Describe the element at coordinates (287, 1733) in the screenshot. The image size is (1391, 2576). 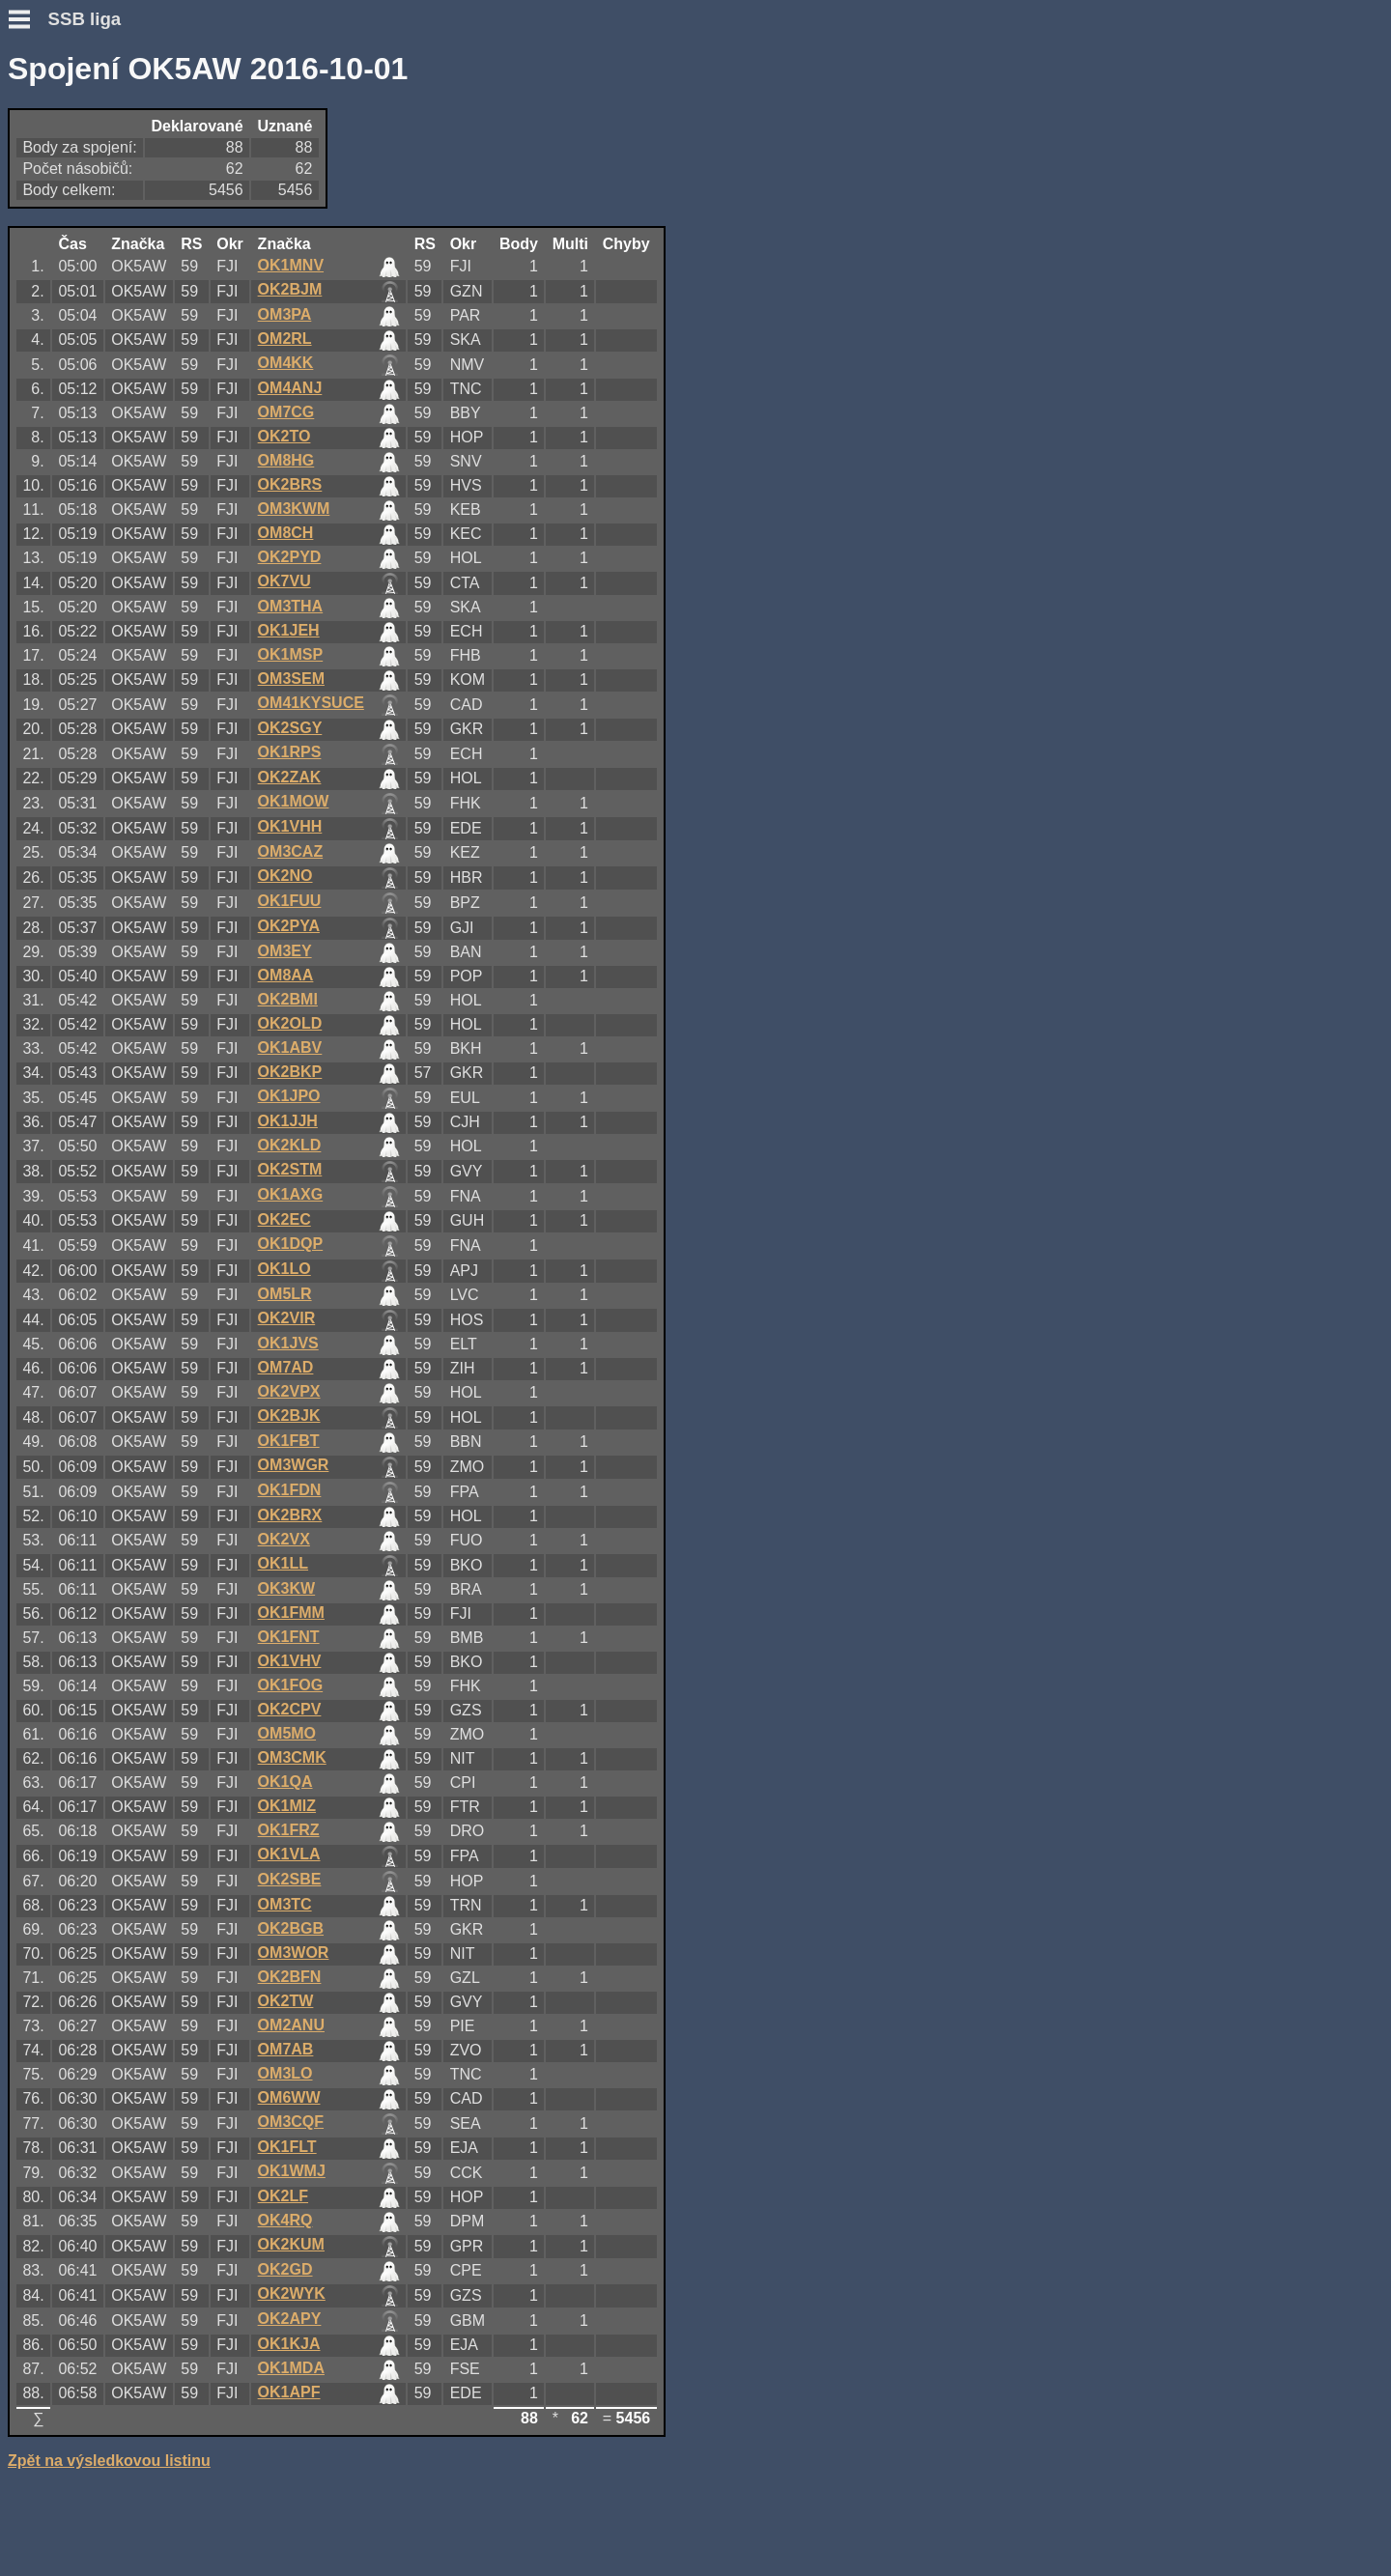
I see `OM5MO` at that location.